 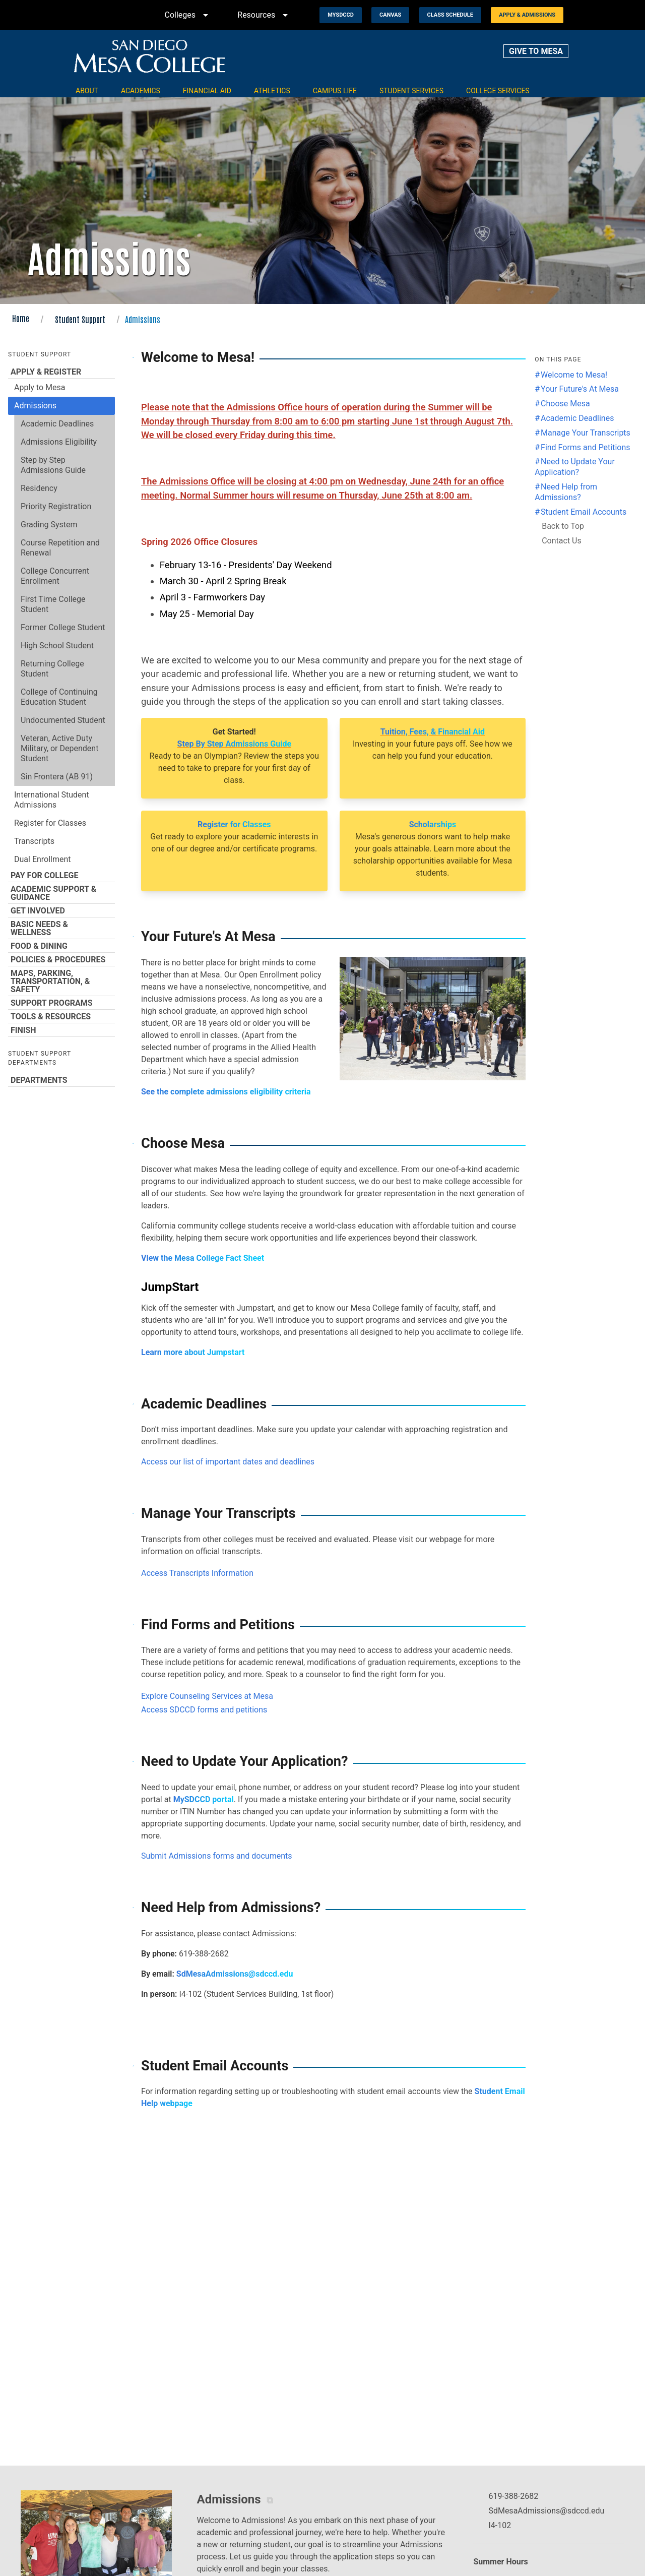 What do you see at coordinates (53, 465) in the screenshot?
I see `Step by Step Admissions Guide` at bounding box center [53, 465].